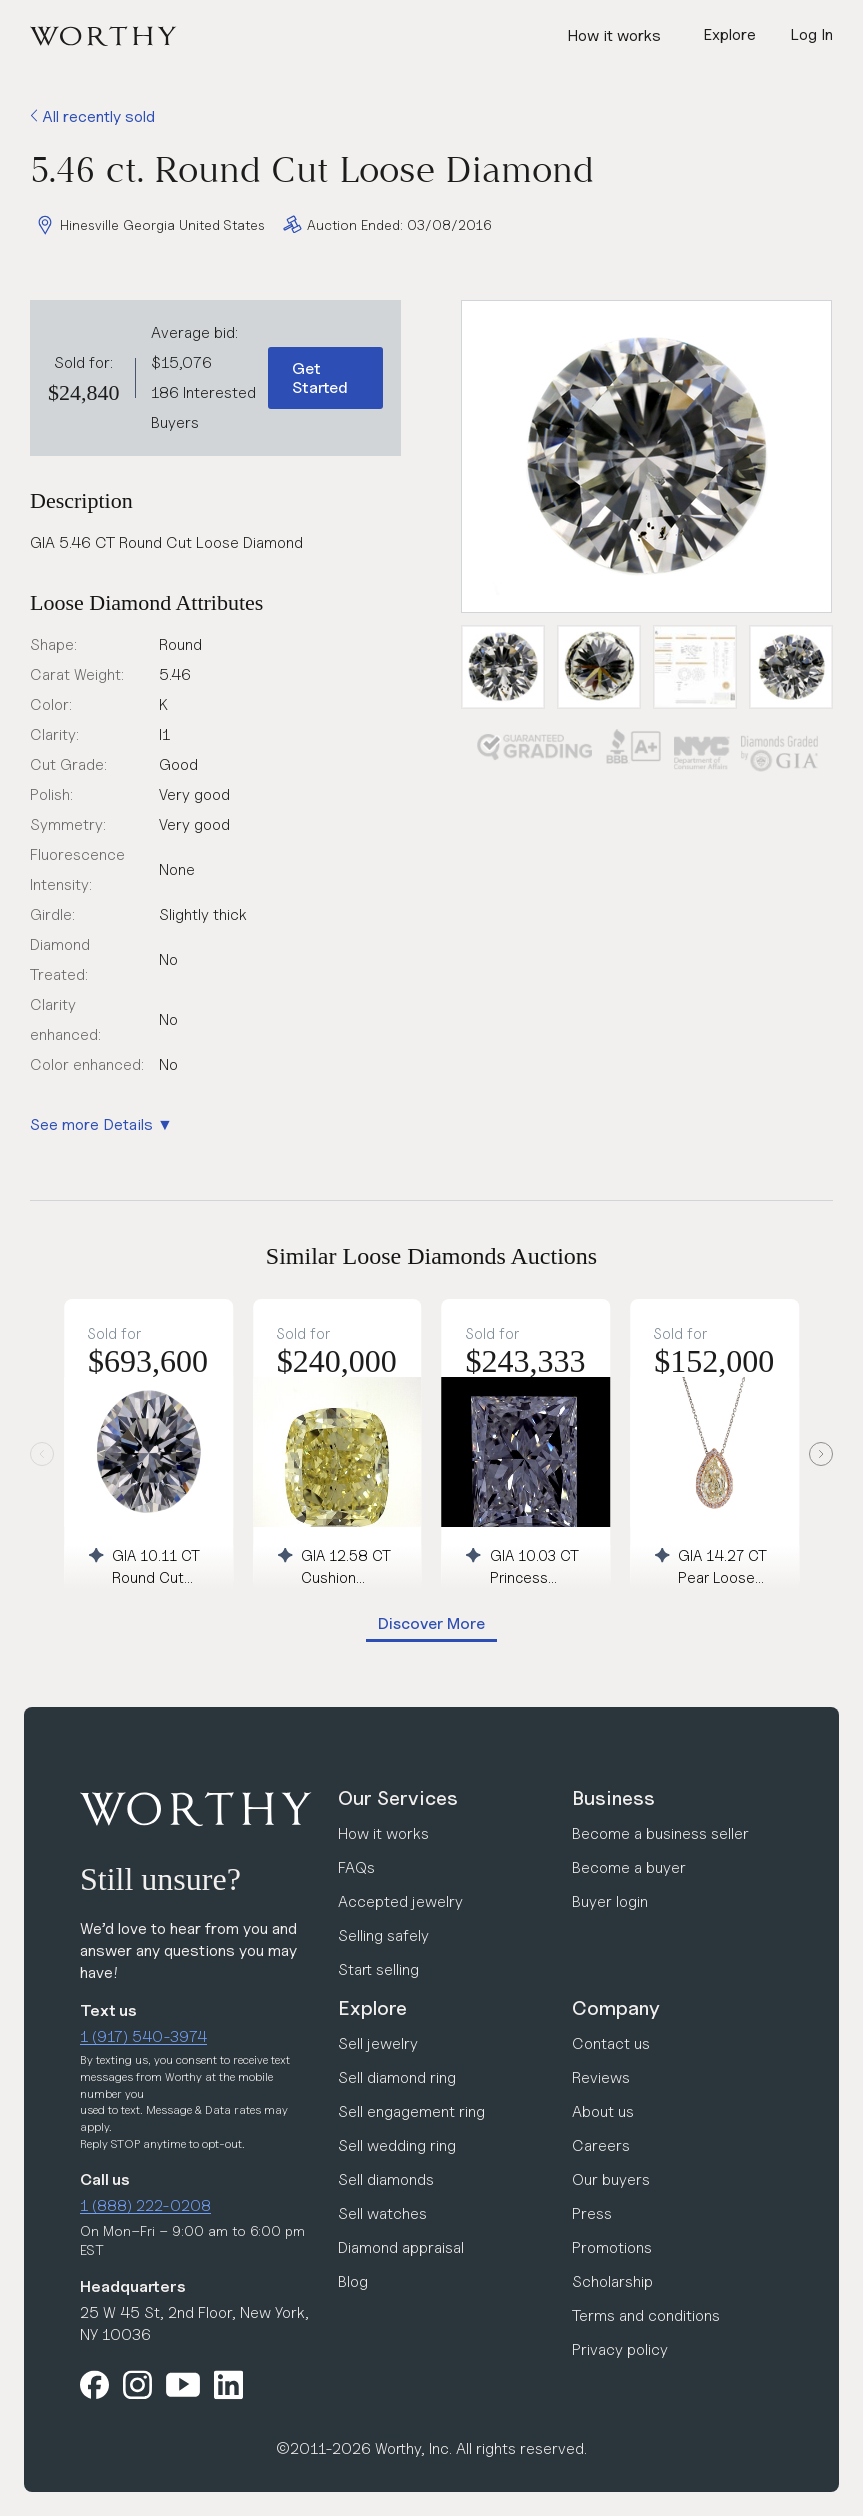 The image size is (863, 2516). I want to click on Contact us, so click(611, 2043).